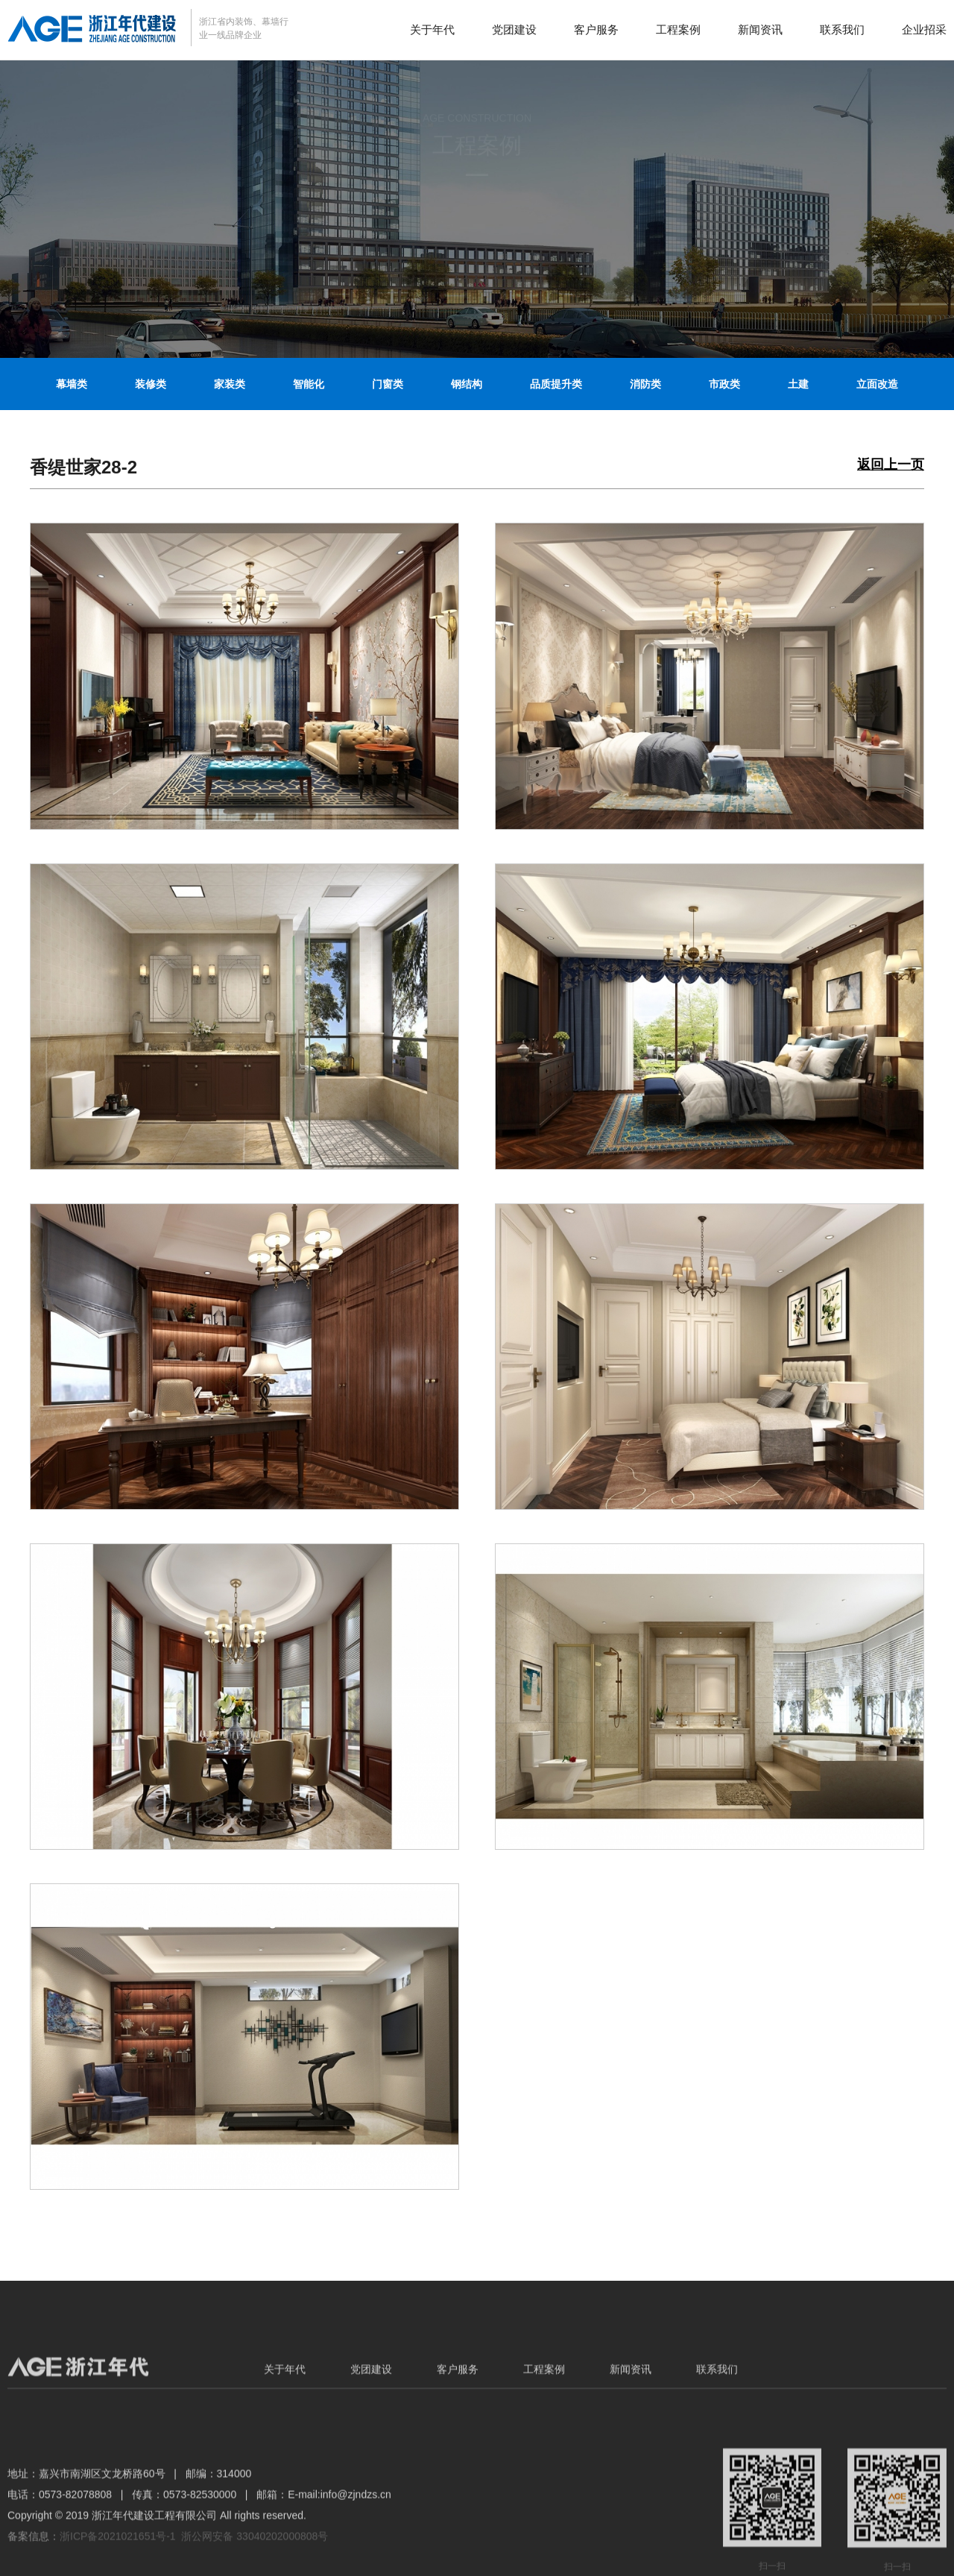 This screenshot has height=2576, width=954. I want to click on 智能化, so click(308, 384).